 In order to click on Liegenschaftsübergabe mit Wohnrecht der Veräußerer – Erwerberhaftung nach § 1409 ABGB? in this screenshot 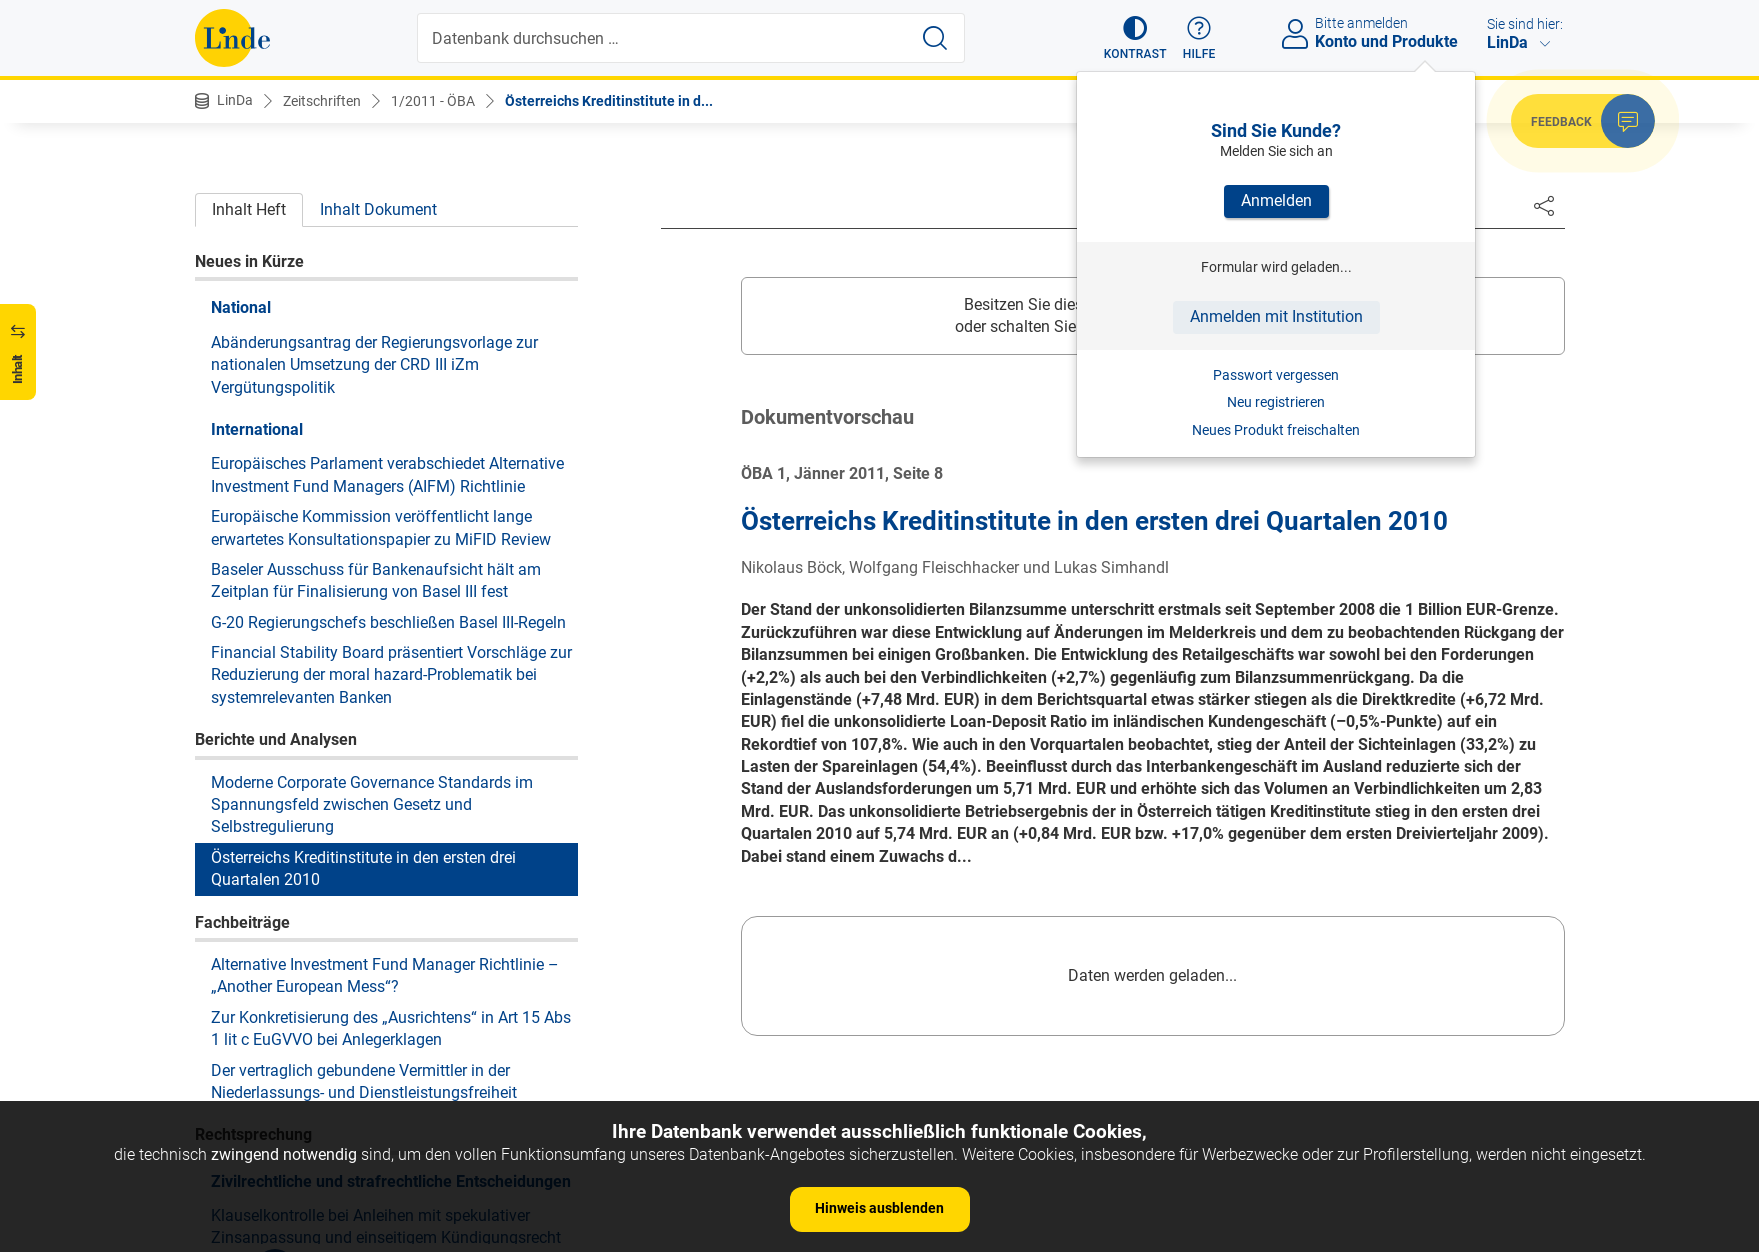, I will do `click(390, 1081)`.